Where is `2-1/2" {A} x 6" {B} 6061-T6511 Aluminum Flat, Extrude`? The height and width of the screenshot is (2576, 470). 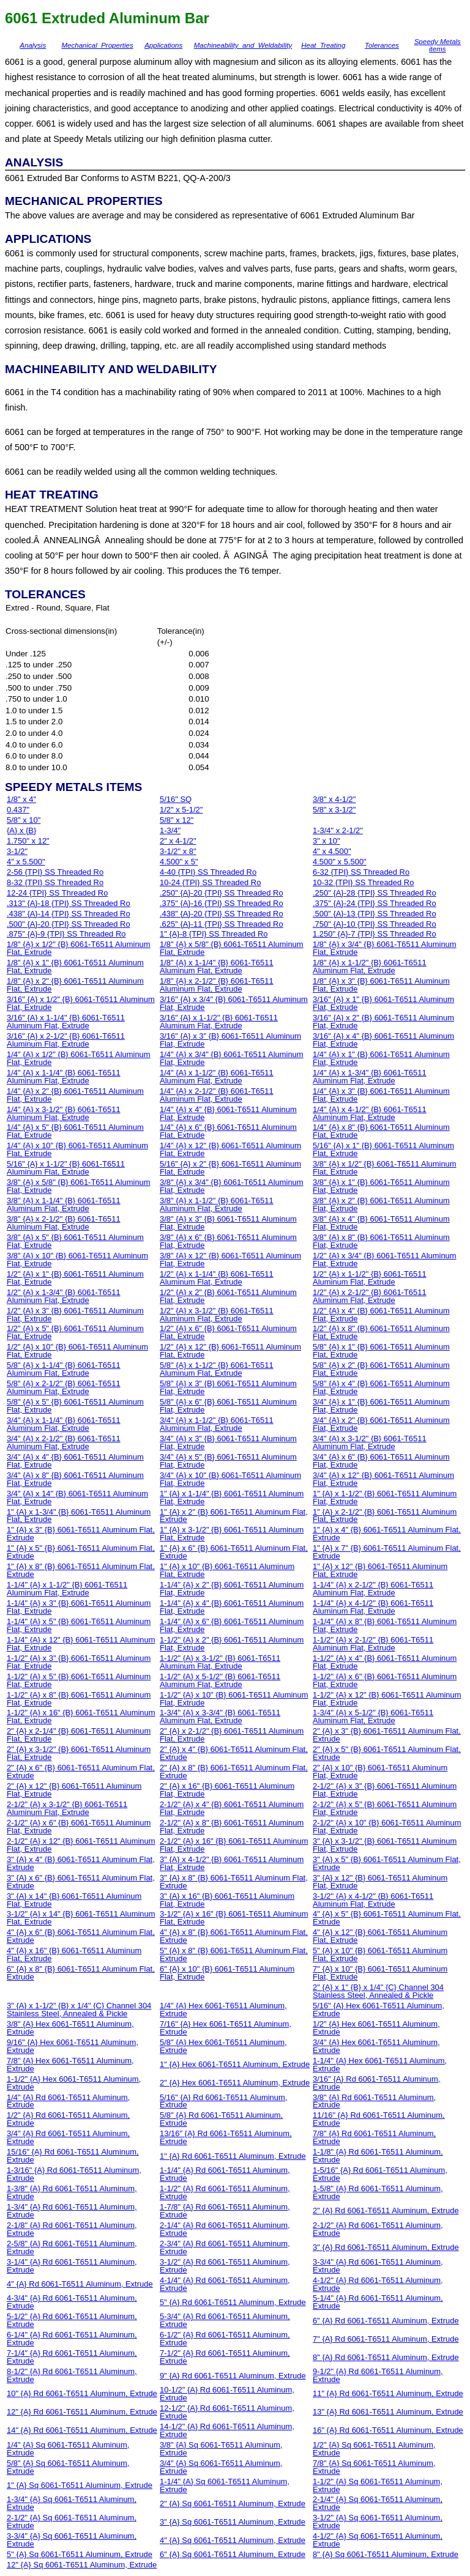 2-1/2" {A} x 6" {B} 6061-T6511 Aluminum Flat, Extrude is located at coordinates (79, 1826).